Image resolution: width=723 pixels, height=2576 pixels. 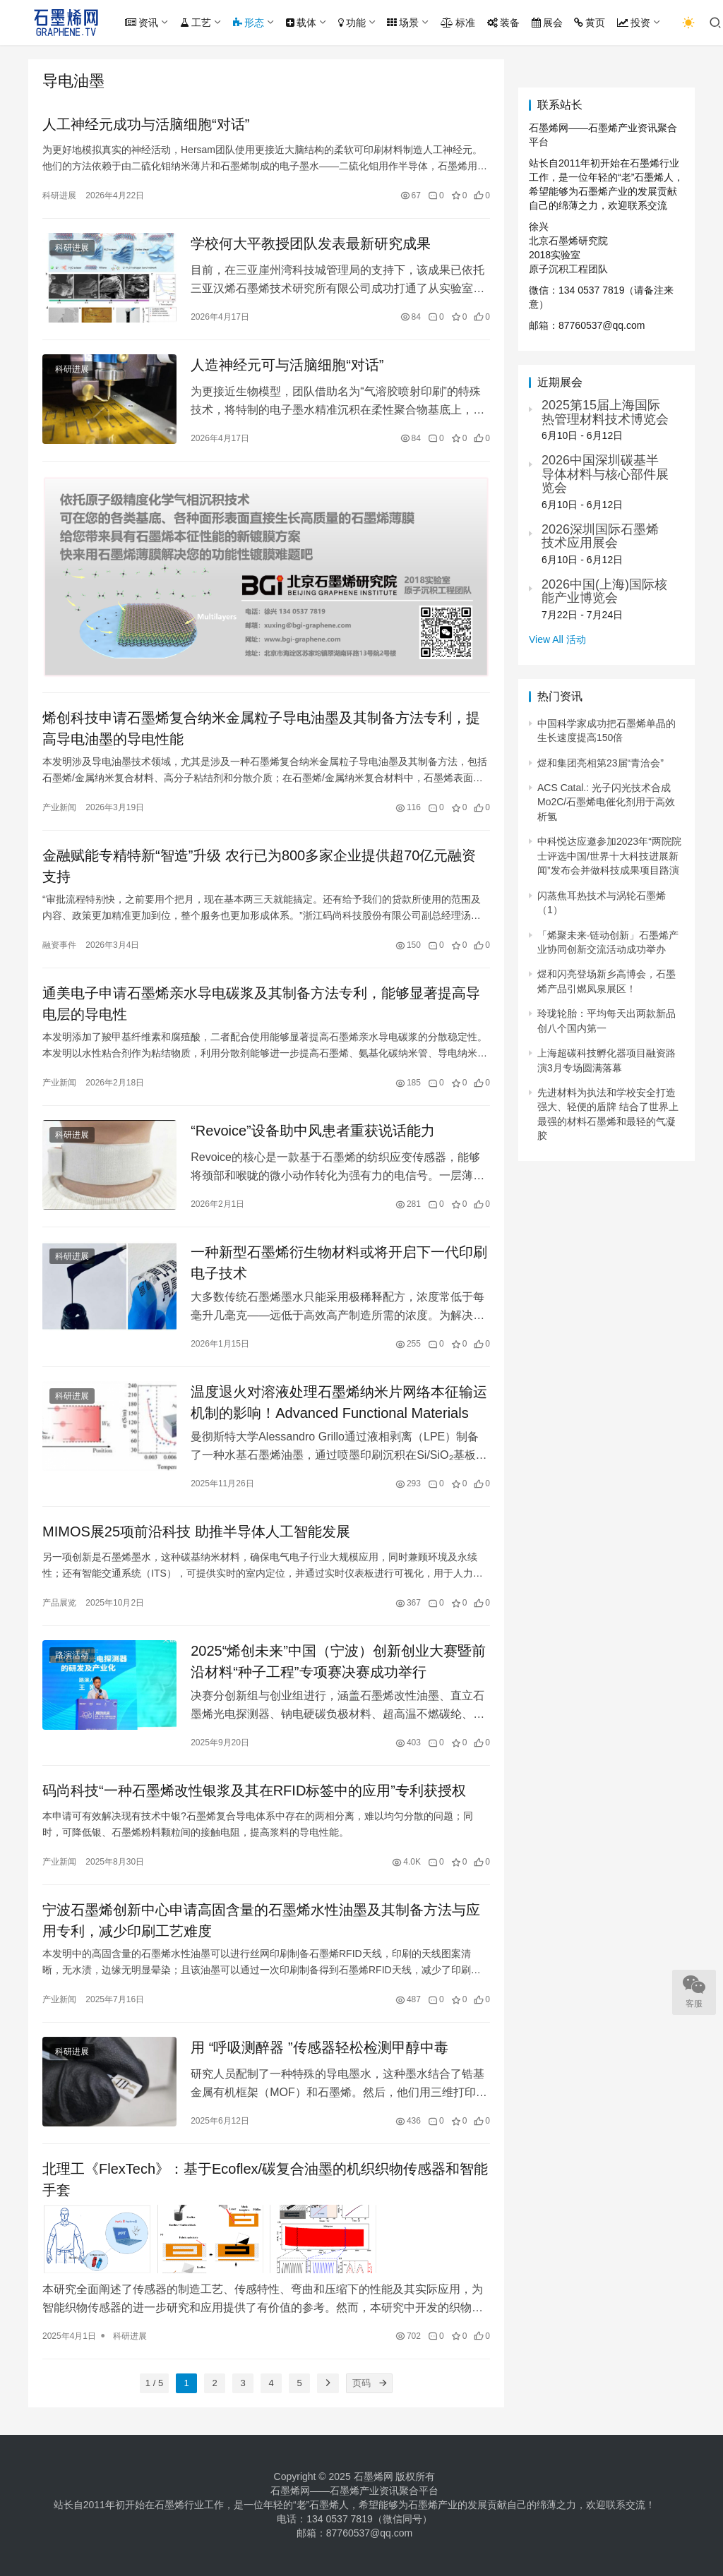 What do you see at coordinates (141, 22) in the screenshot?
I see `资讯` at bounding box center [141, 22].